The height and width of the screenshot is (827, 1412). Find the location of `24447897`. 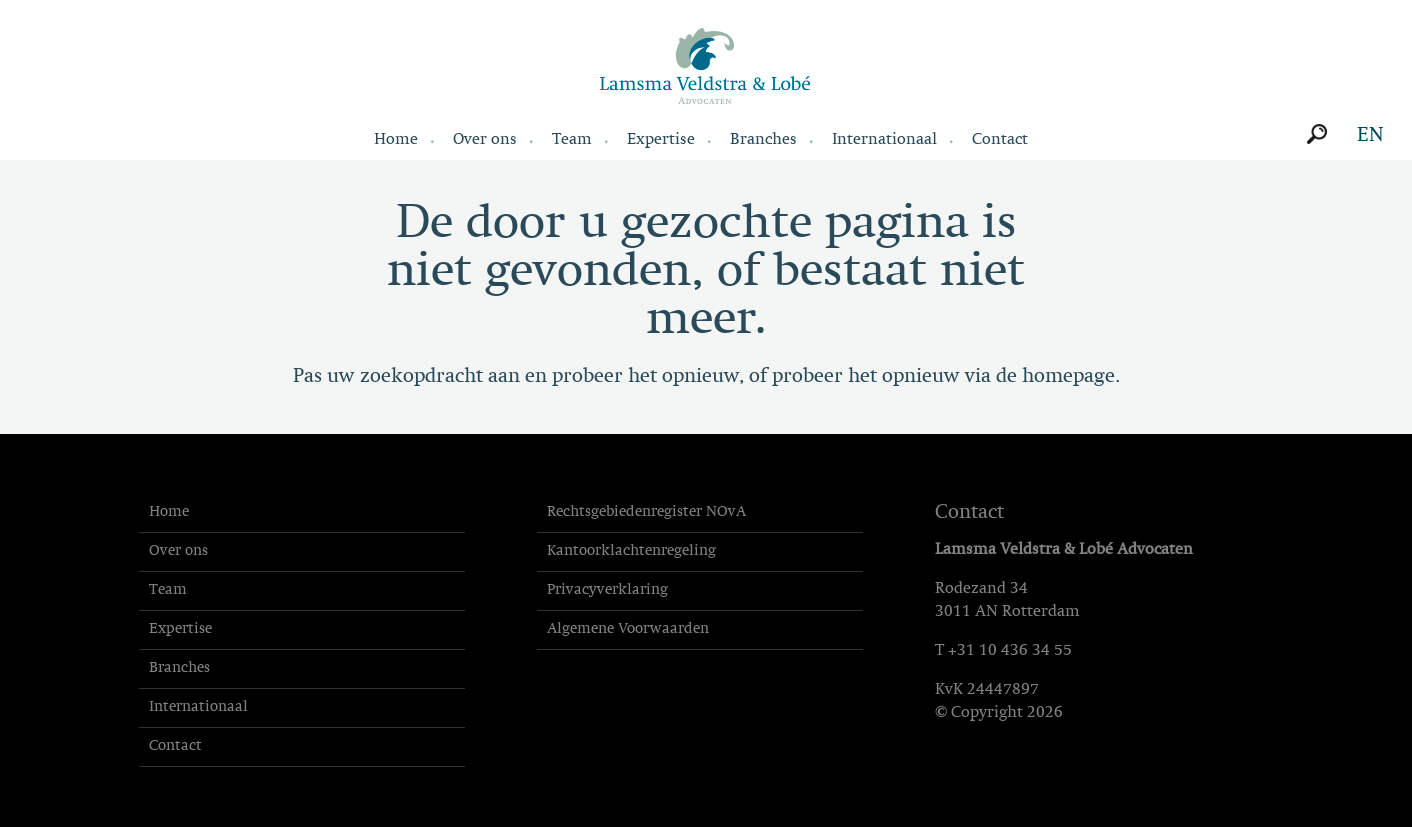

24447897 is located at coordinates (1003, 690).